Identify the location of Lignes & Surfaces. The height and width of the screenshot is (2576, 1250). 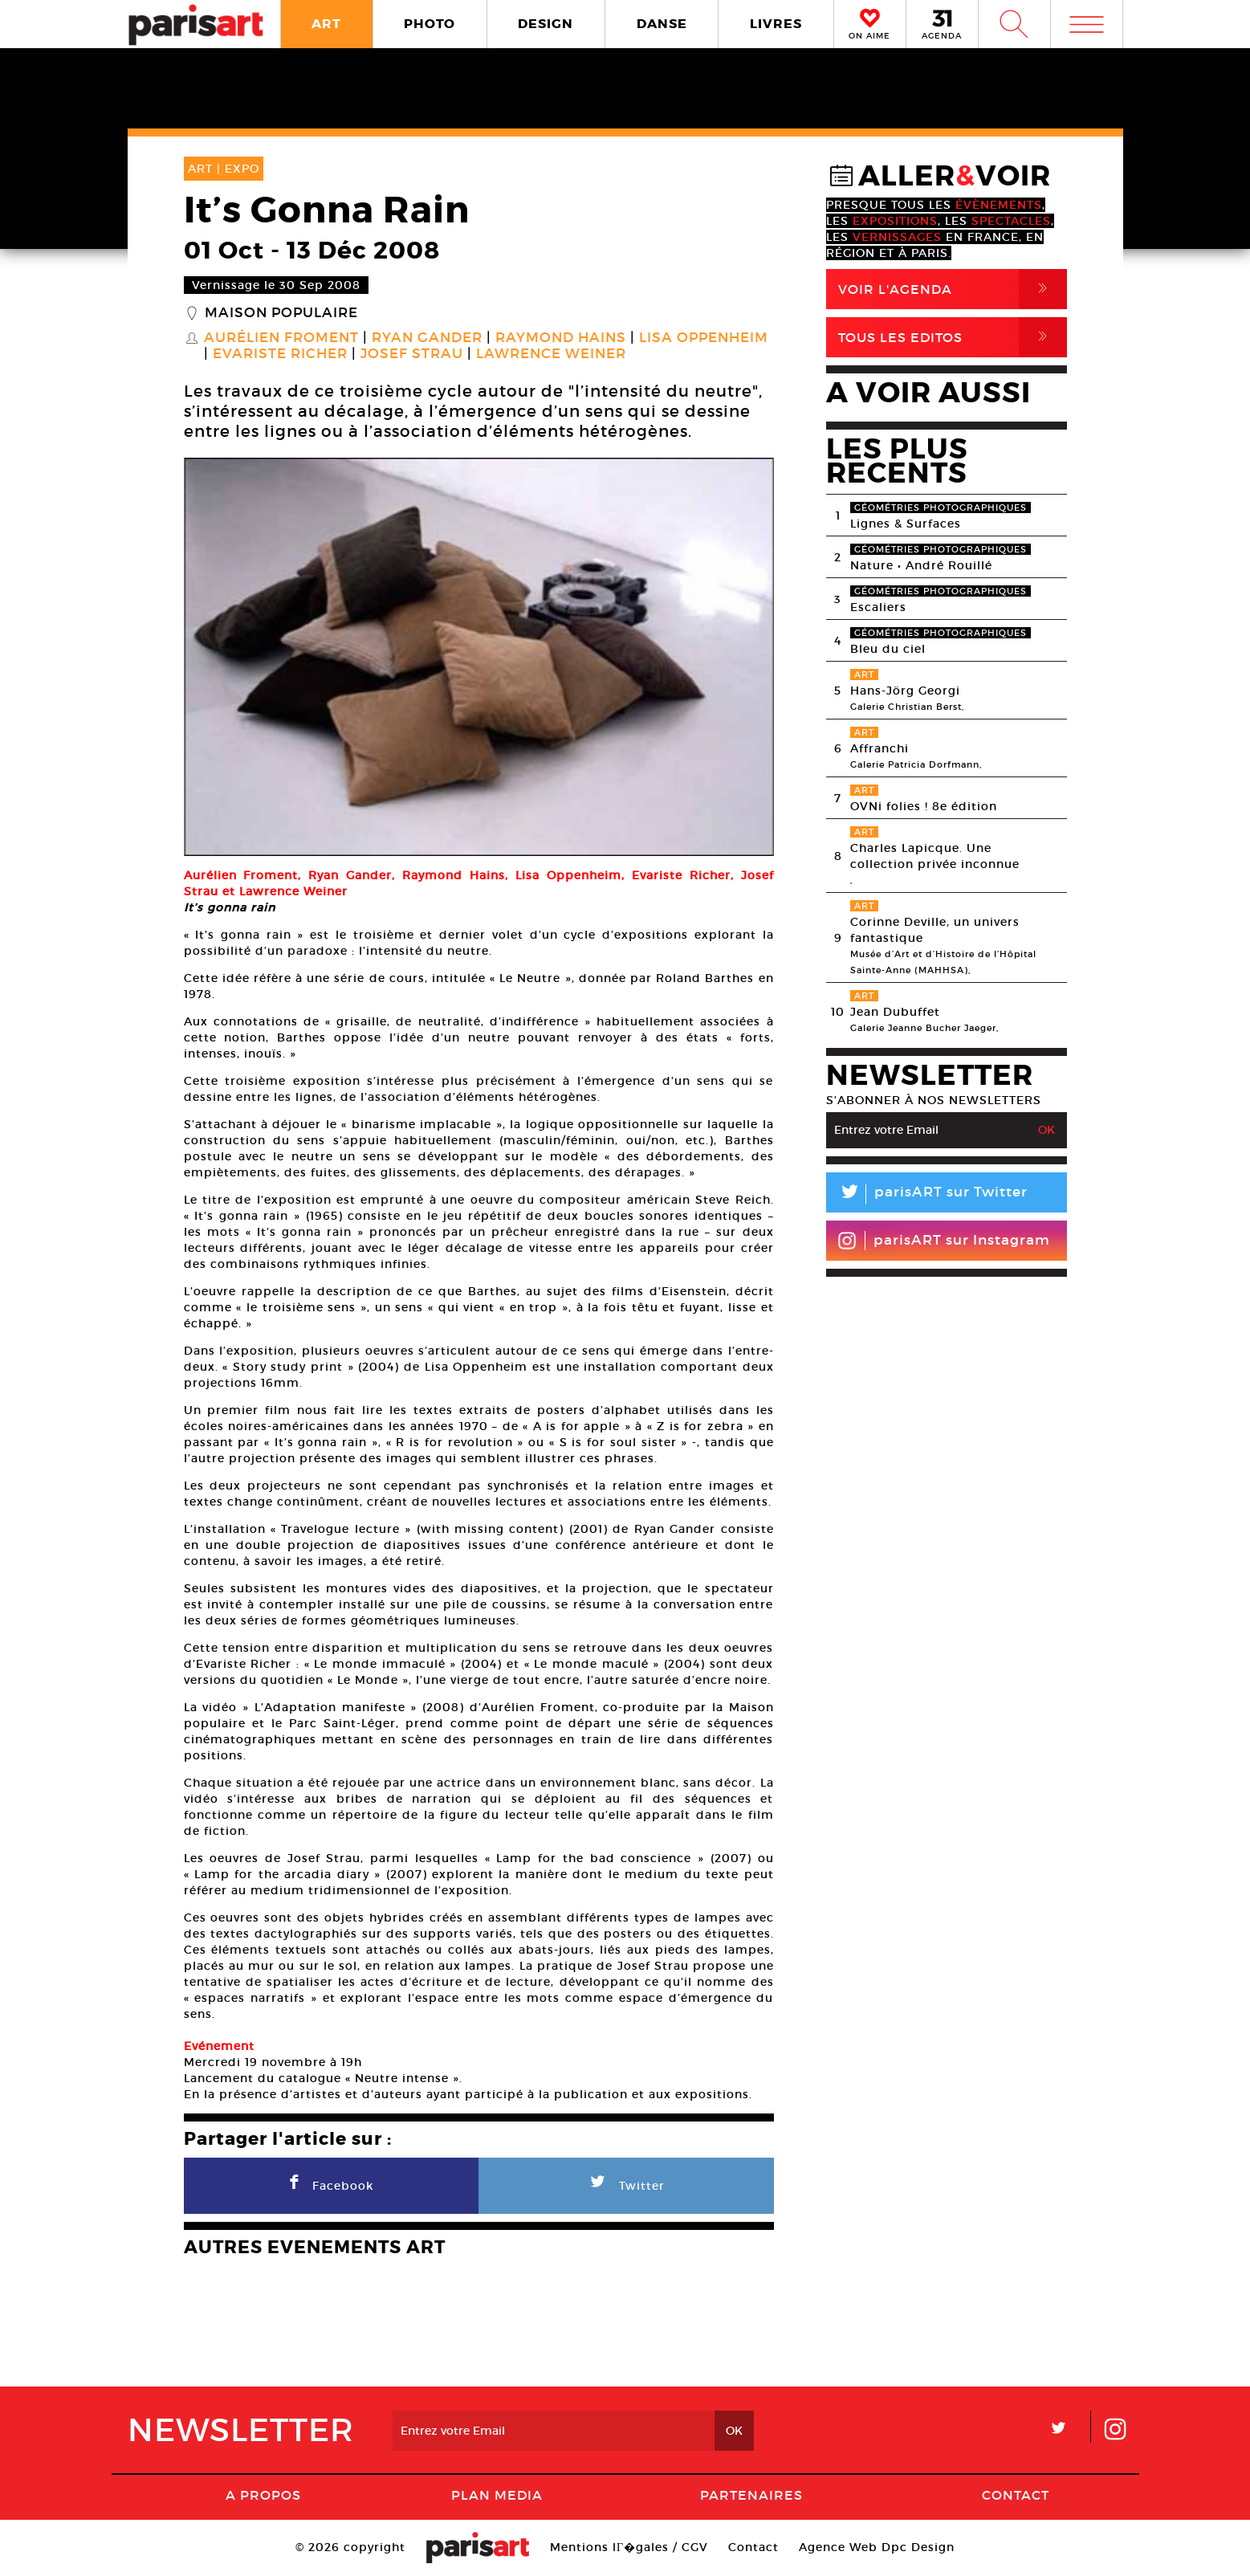
(905, 523).